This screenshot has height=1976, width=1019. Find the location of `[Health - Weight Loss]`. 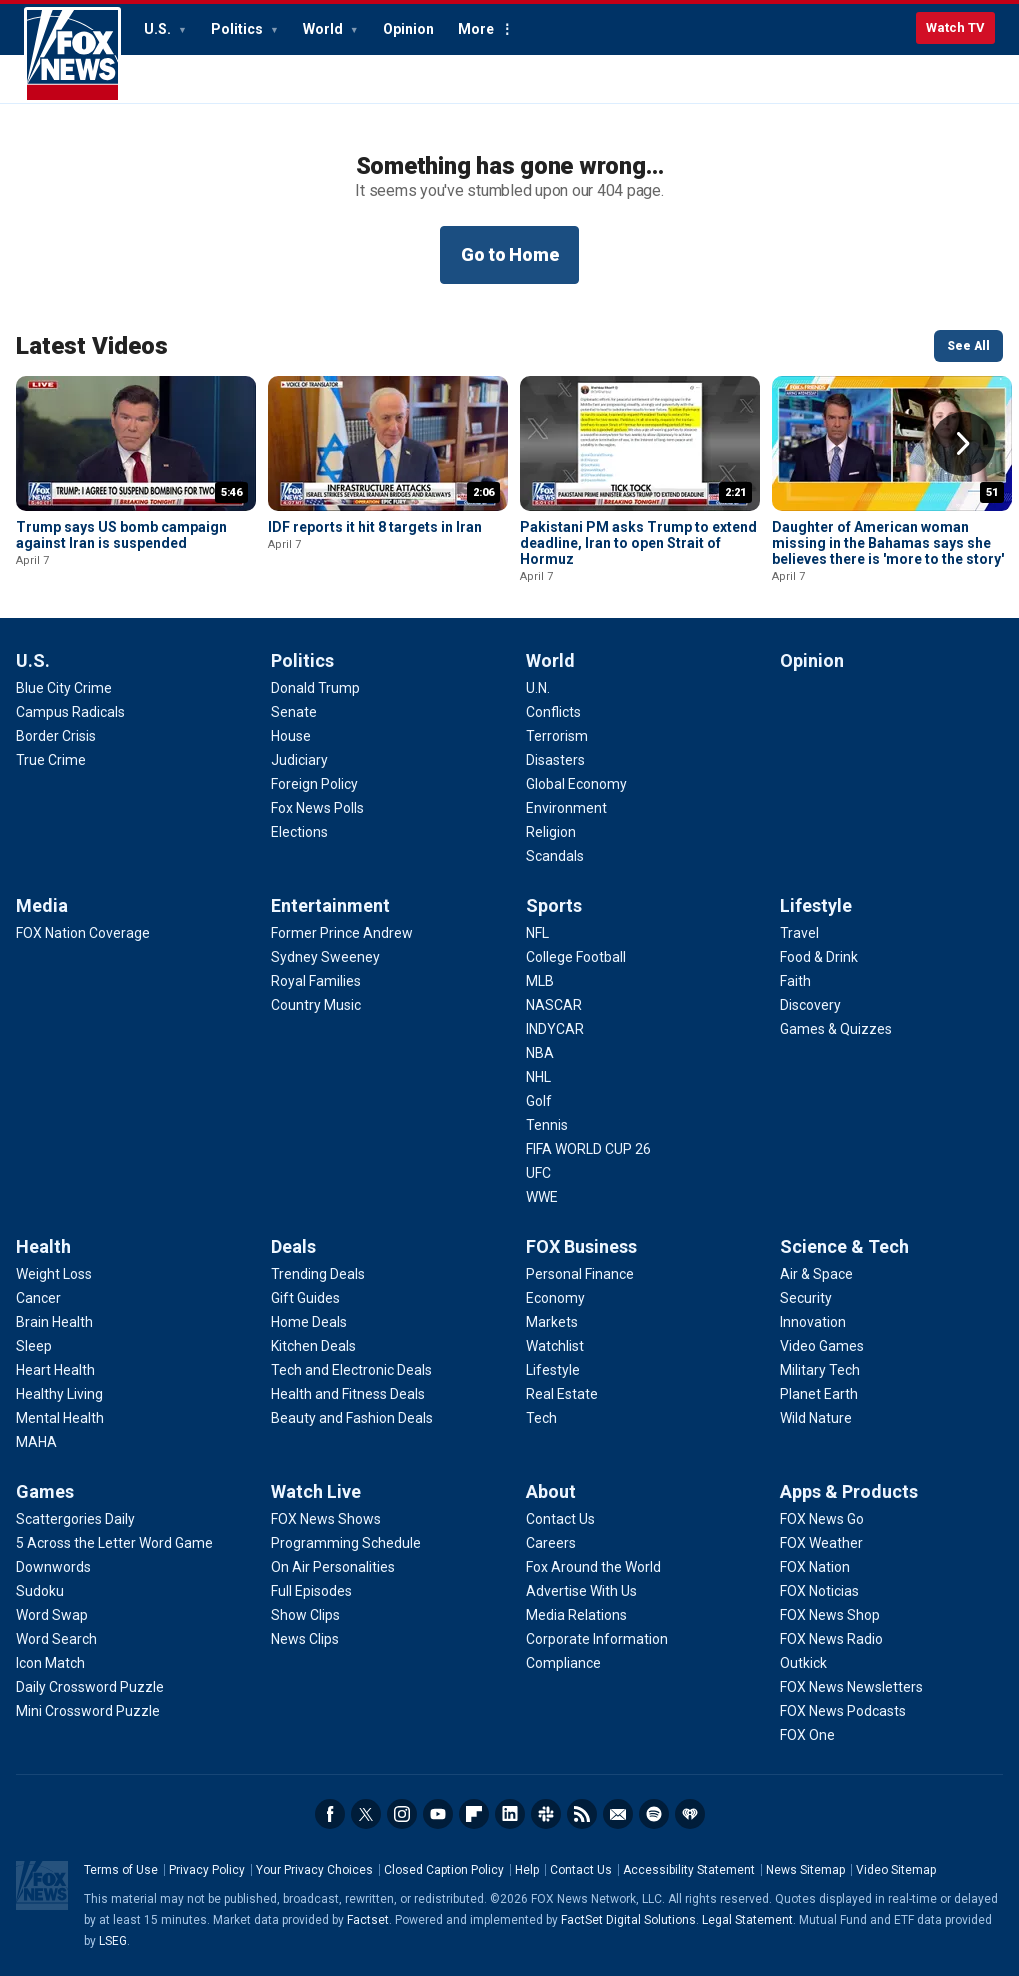

[Health - Weight Loss] is located at coordinates (54, 1274).